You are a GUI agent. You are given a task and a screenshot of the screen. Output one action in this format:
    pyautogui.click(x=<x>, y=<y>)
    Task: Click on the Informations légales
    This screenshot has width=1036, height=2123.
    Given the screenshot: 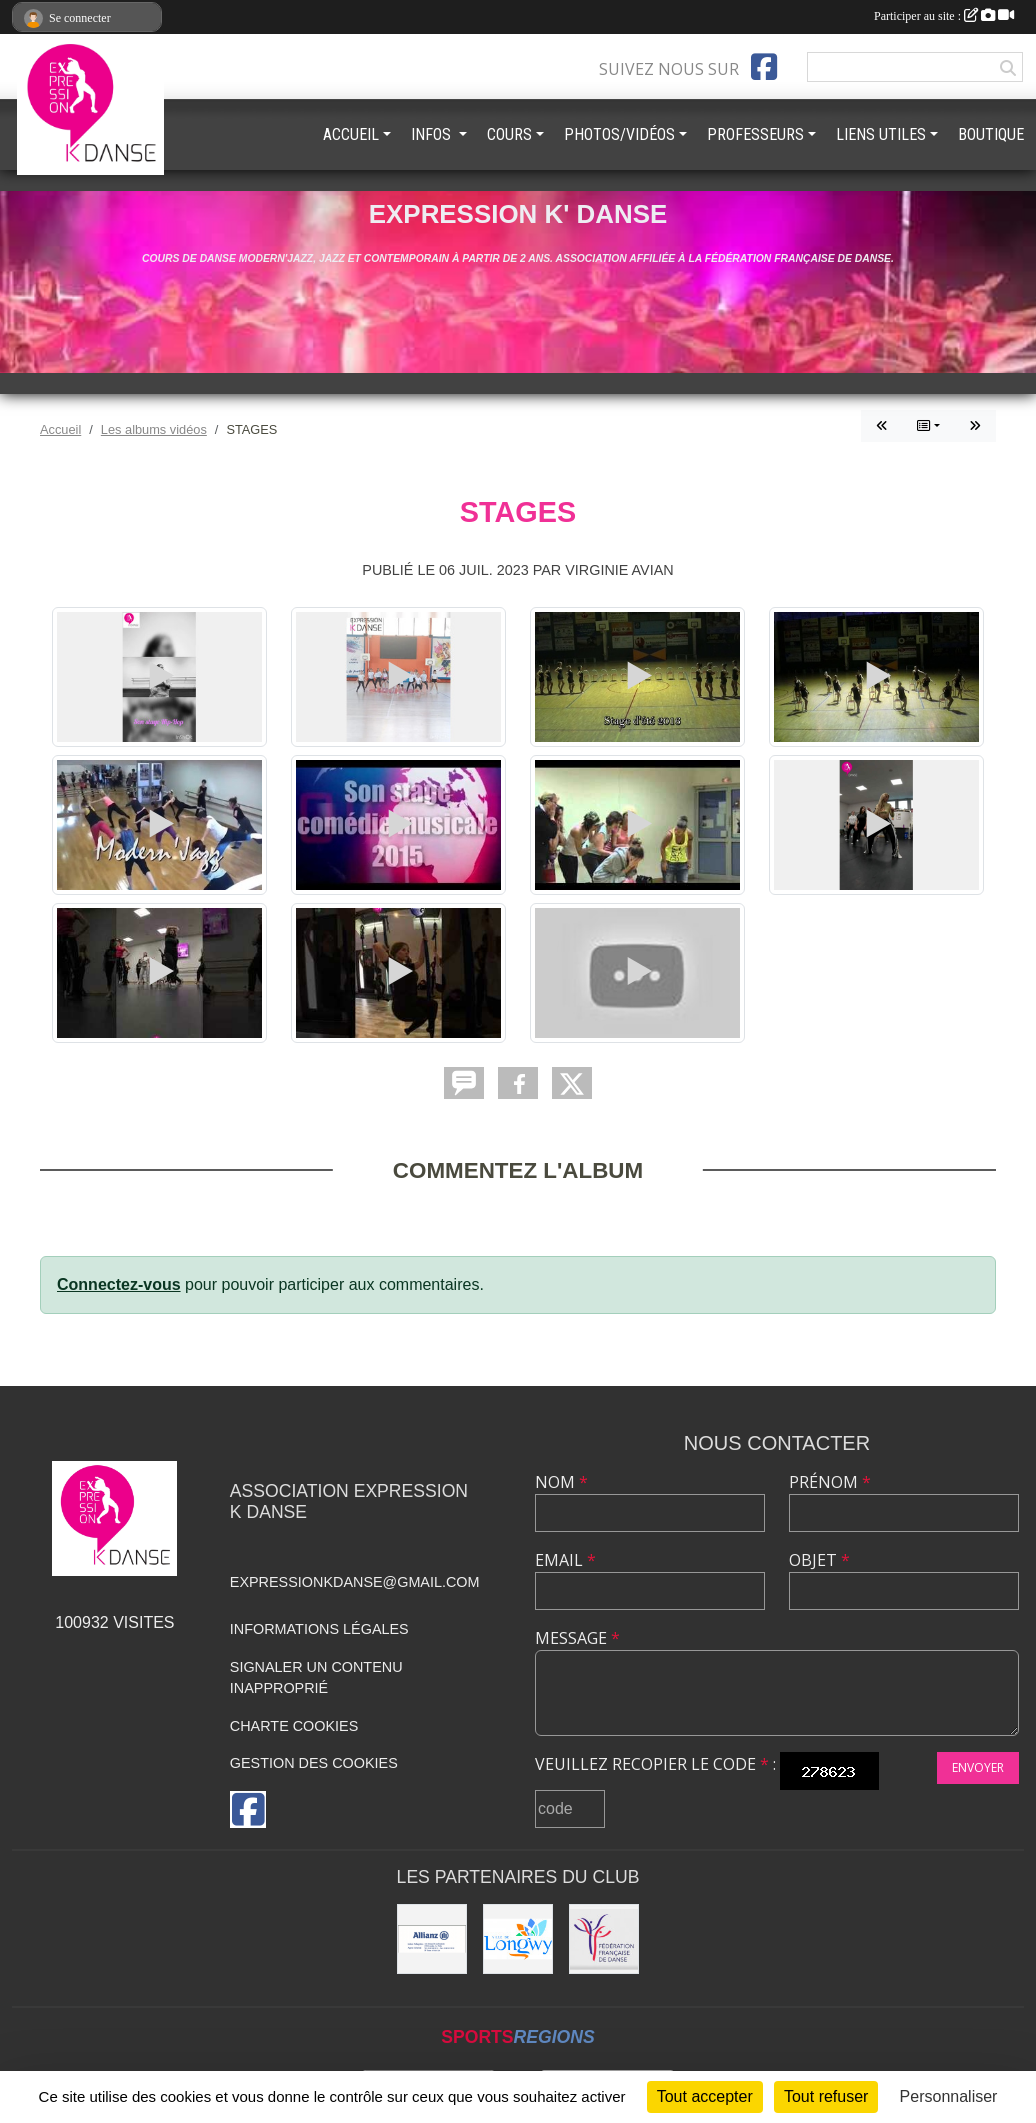 What is the action you would take?
    pyautogui.click(x=319, y=1629)
    